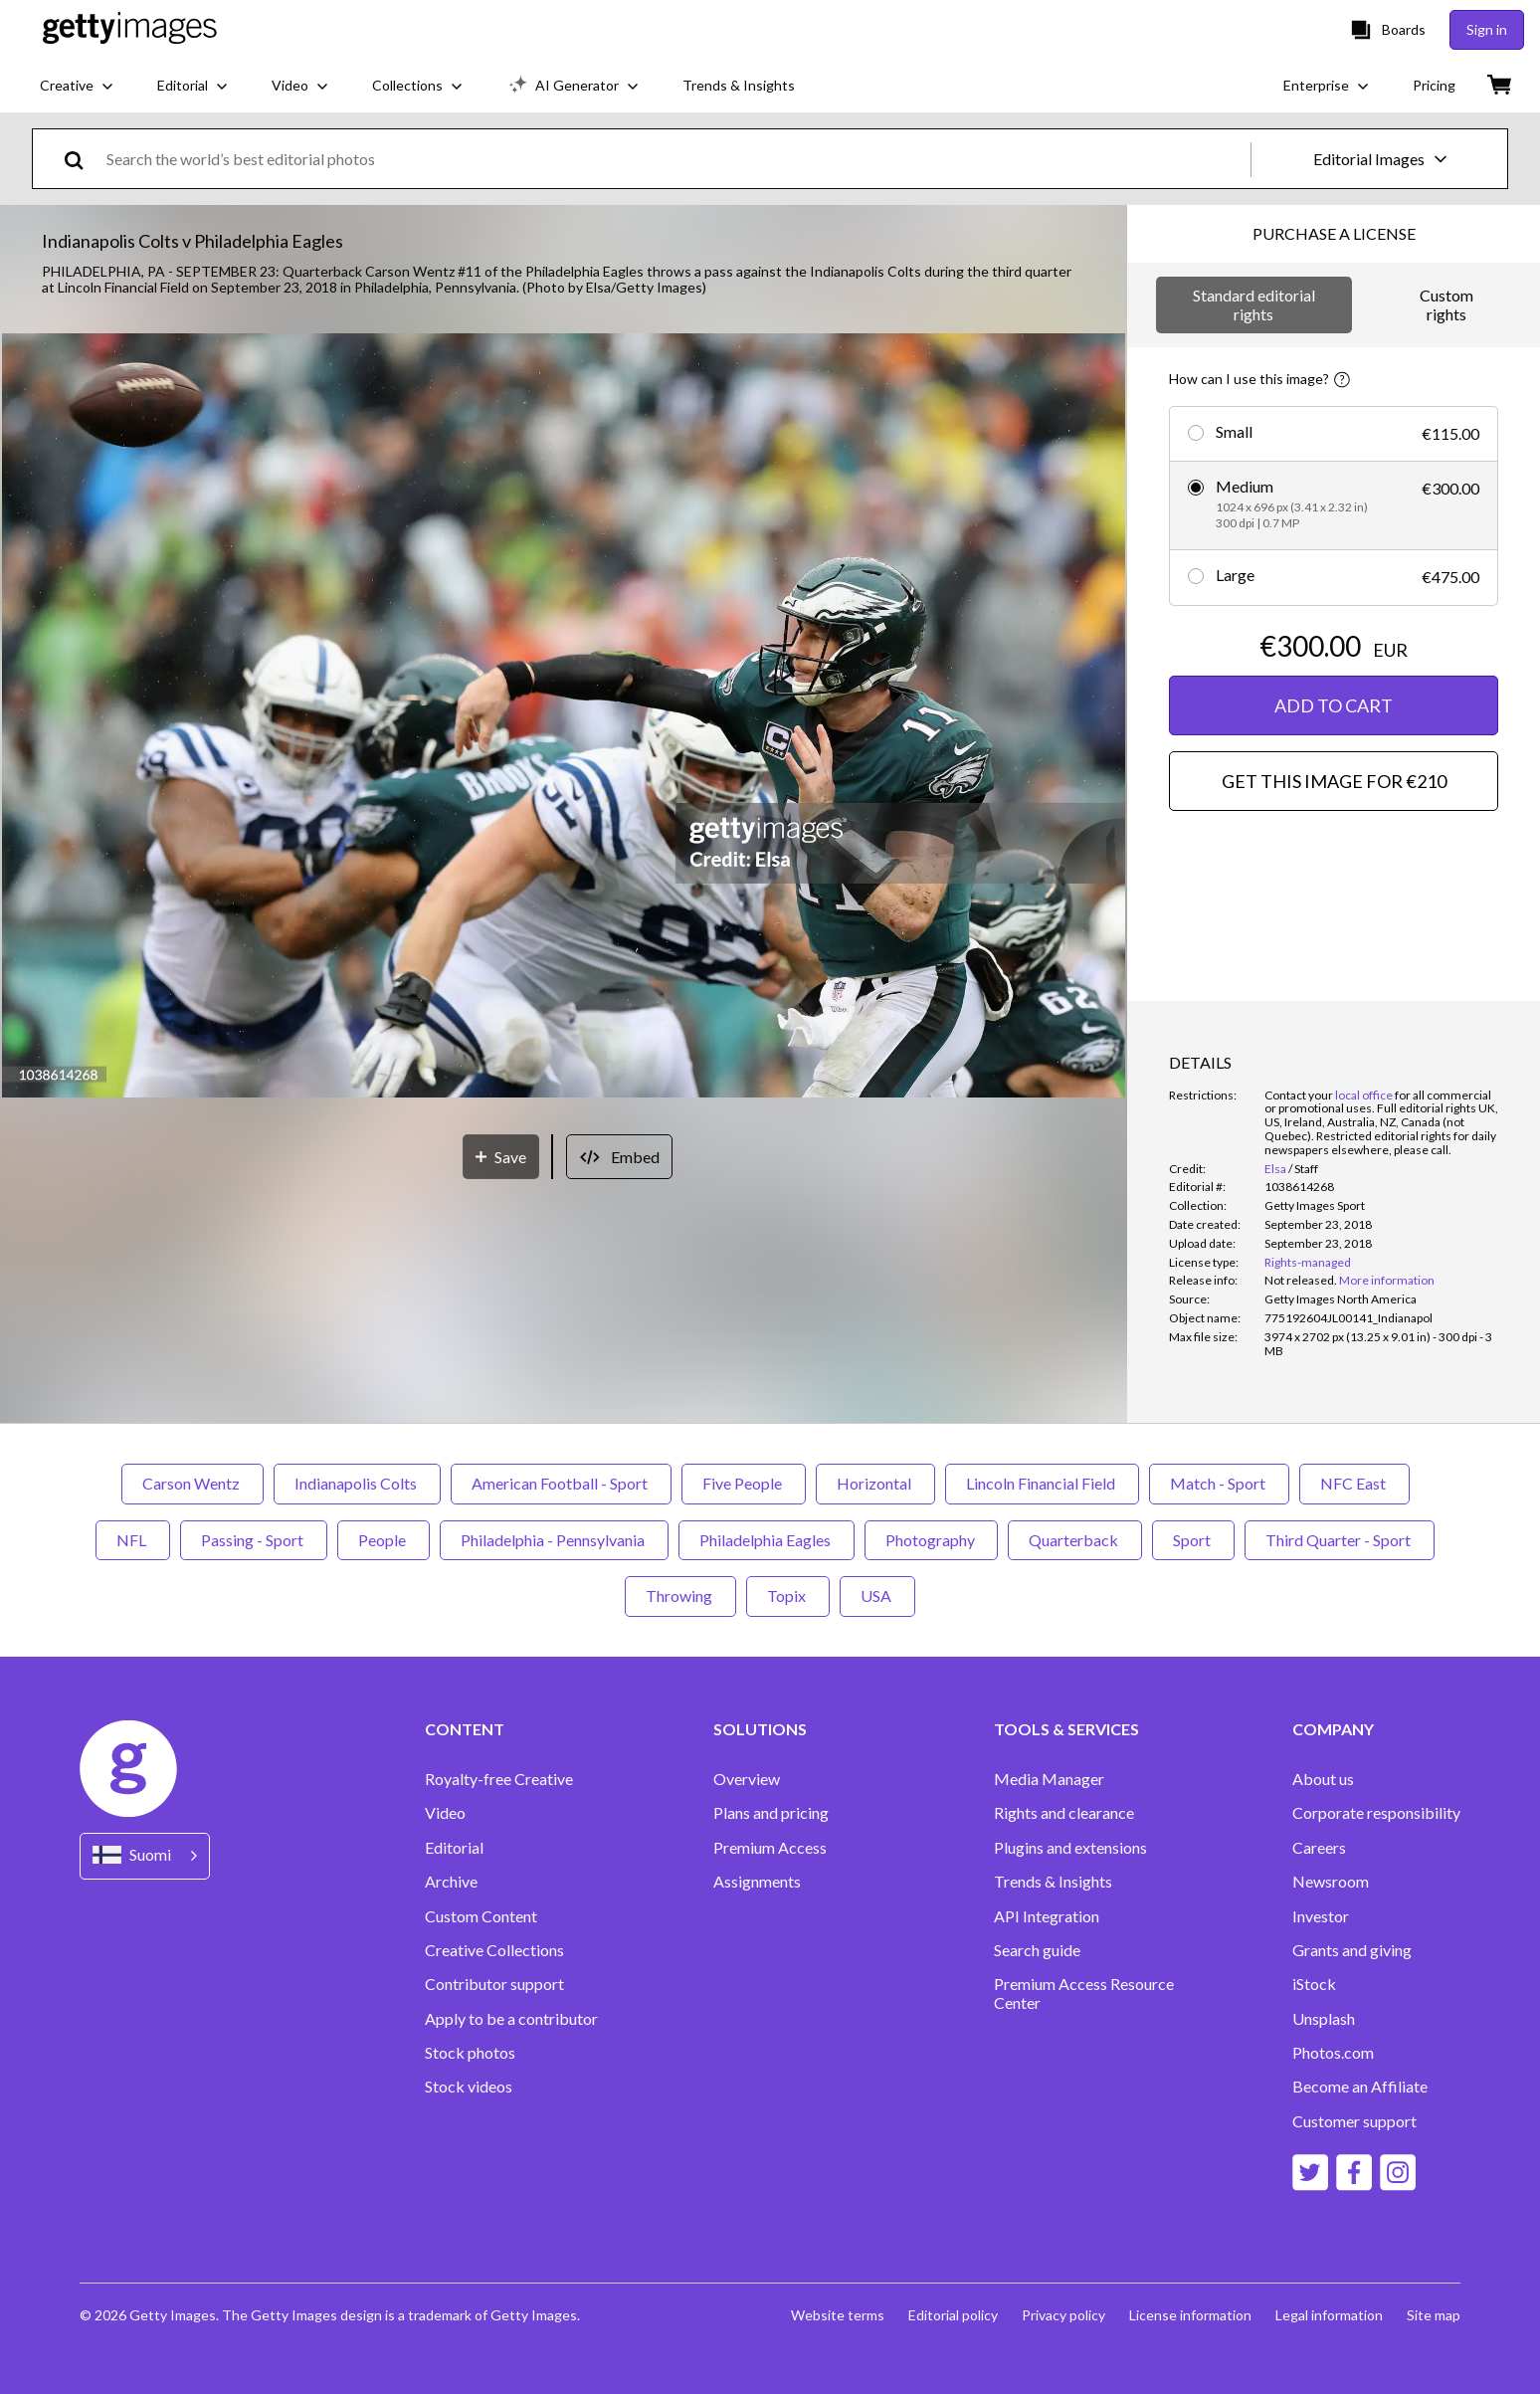  Describe the element at coordinates (1323, 2019) in the screenshot. I see `Unsplash` at that location.